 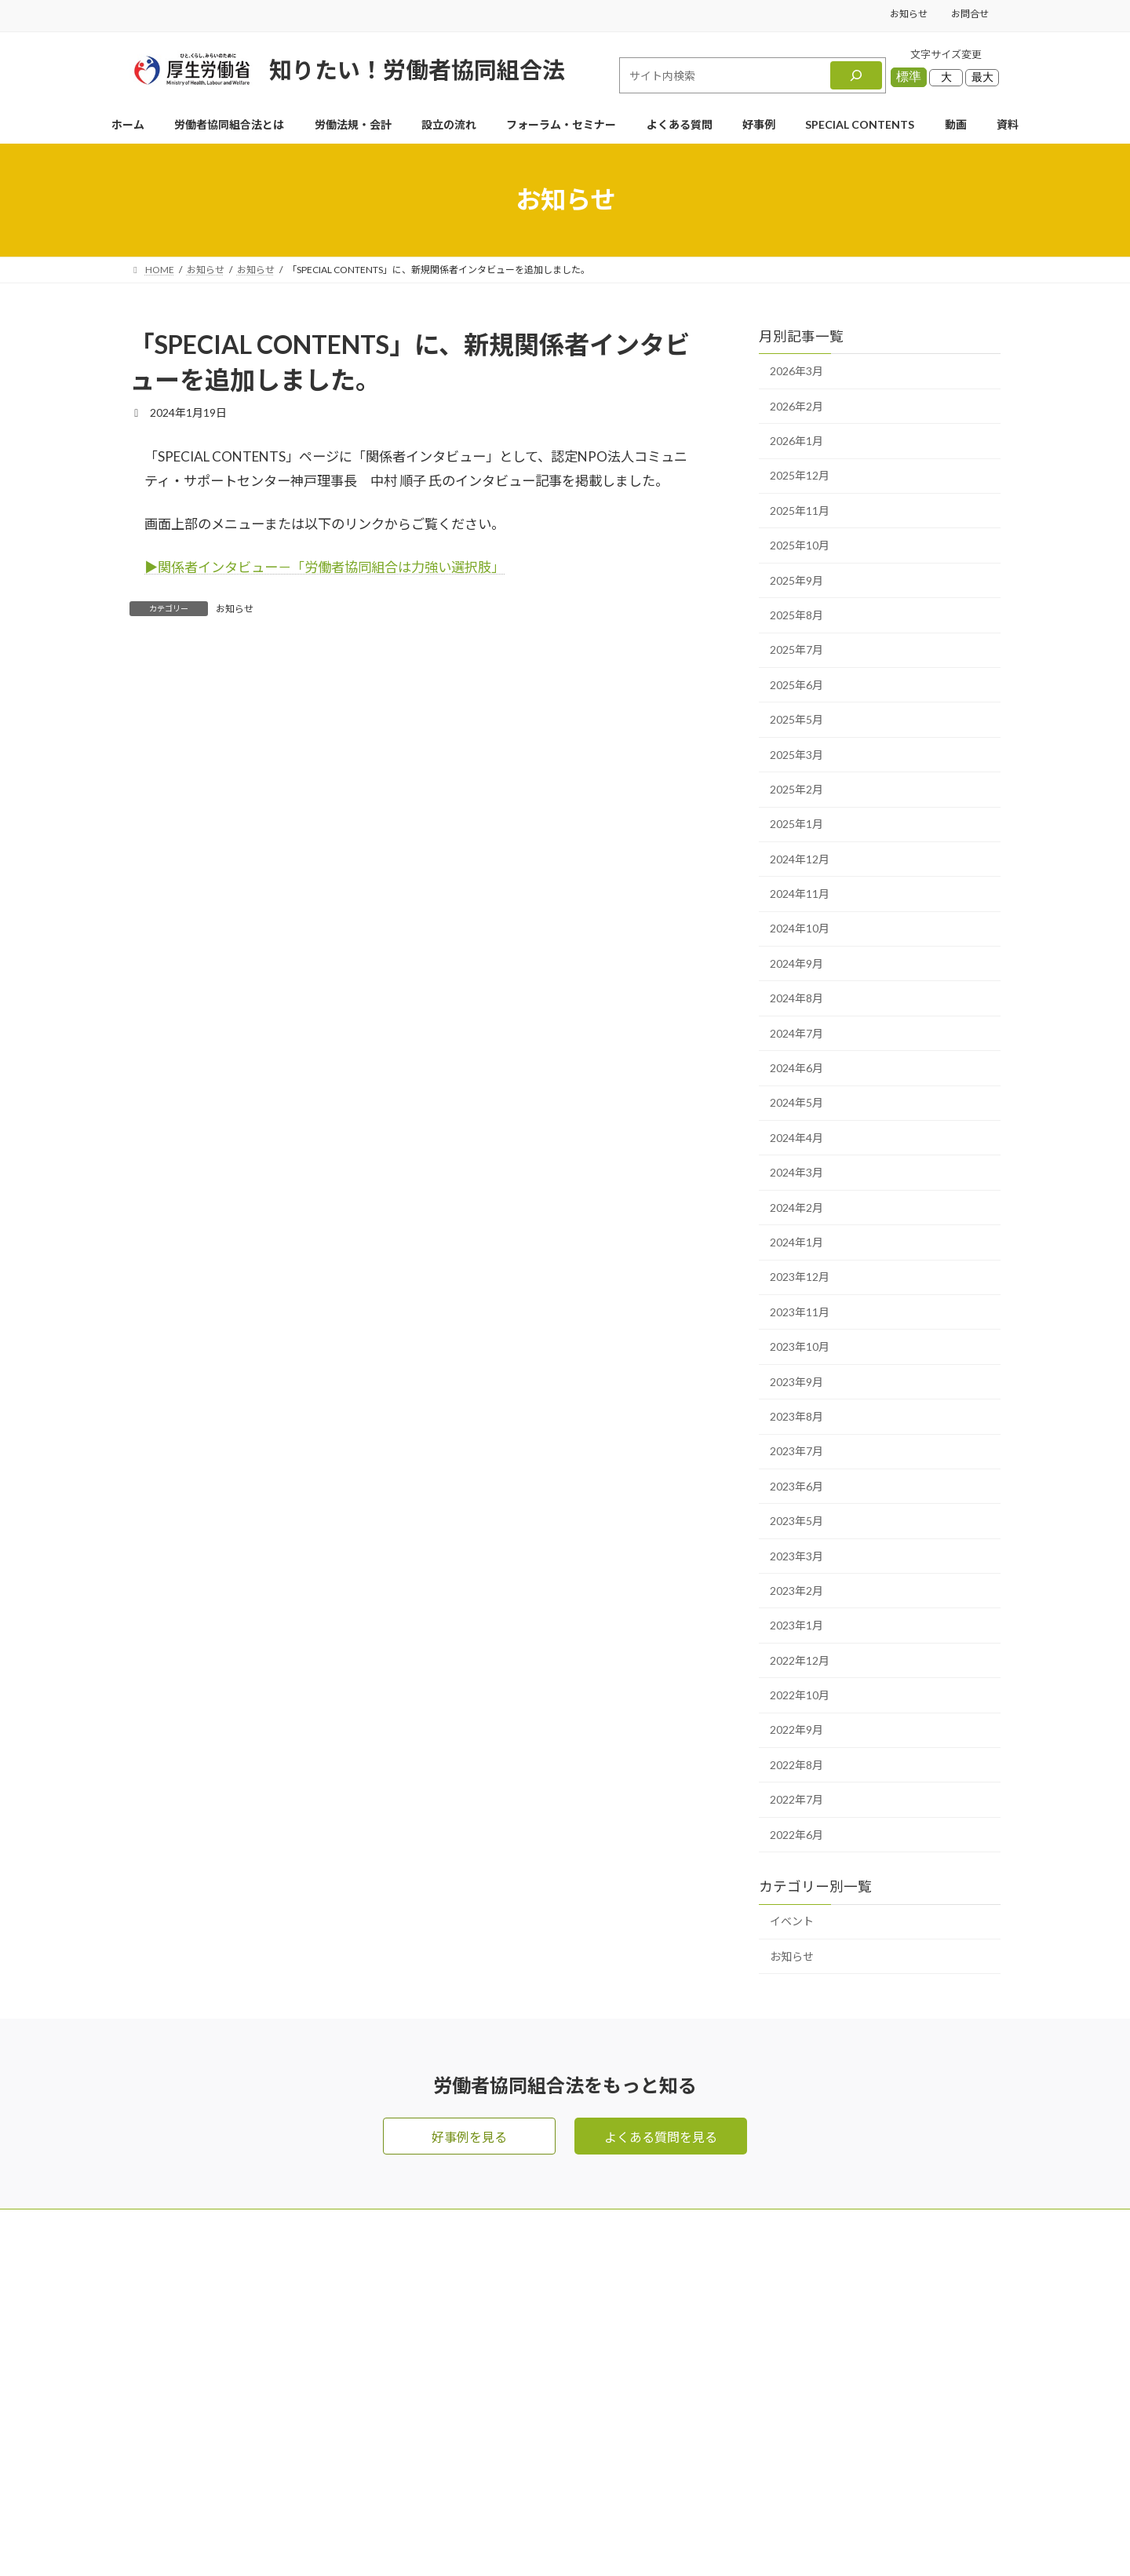 What do you see at coordinates (660, 2136) in the screenshot?
I see `よくある質問を見る` at bounding box center [660, 2136].